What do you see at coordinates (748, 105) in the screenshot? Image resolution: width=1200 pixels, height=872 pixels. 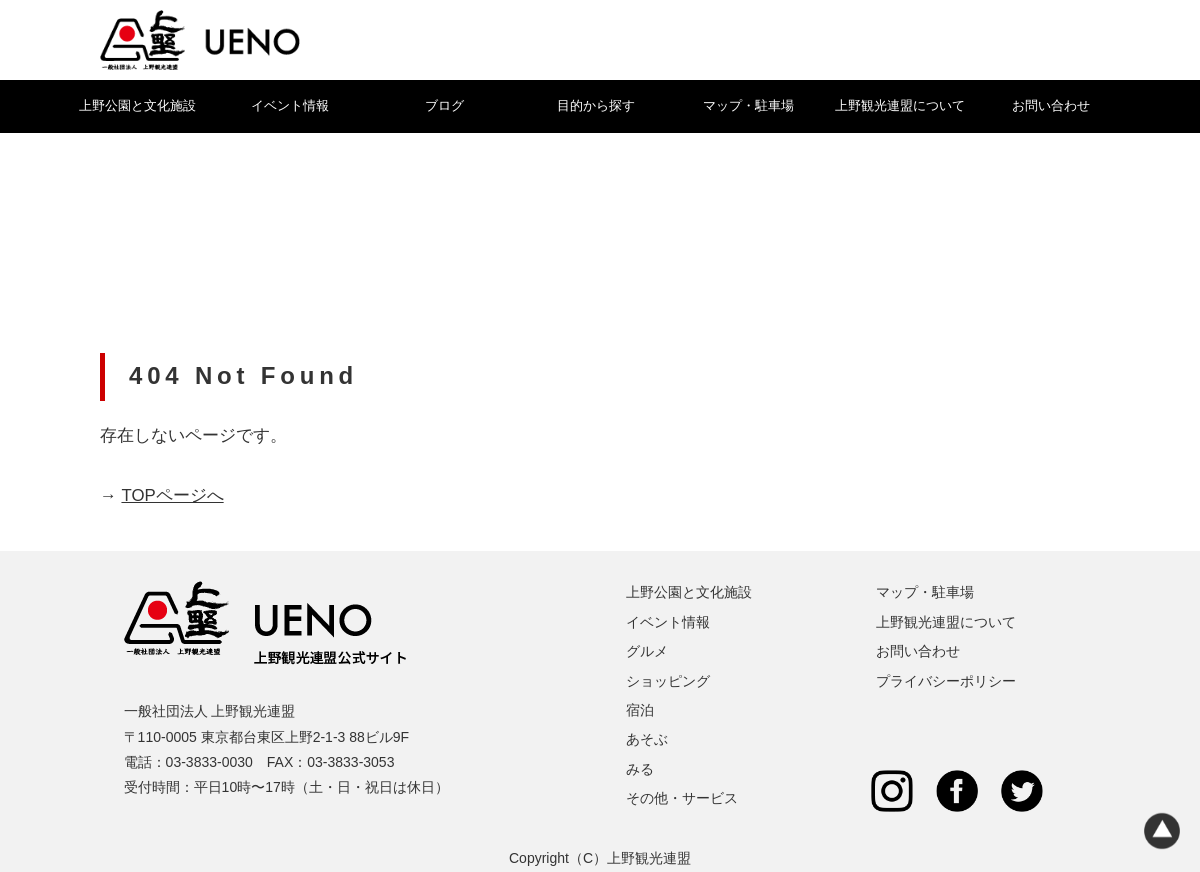 I see `マップ・駐車場` at bounding box center [748, 105].